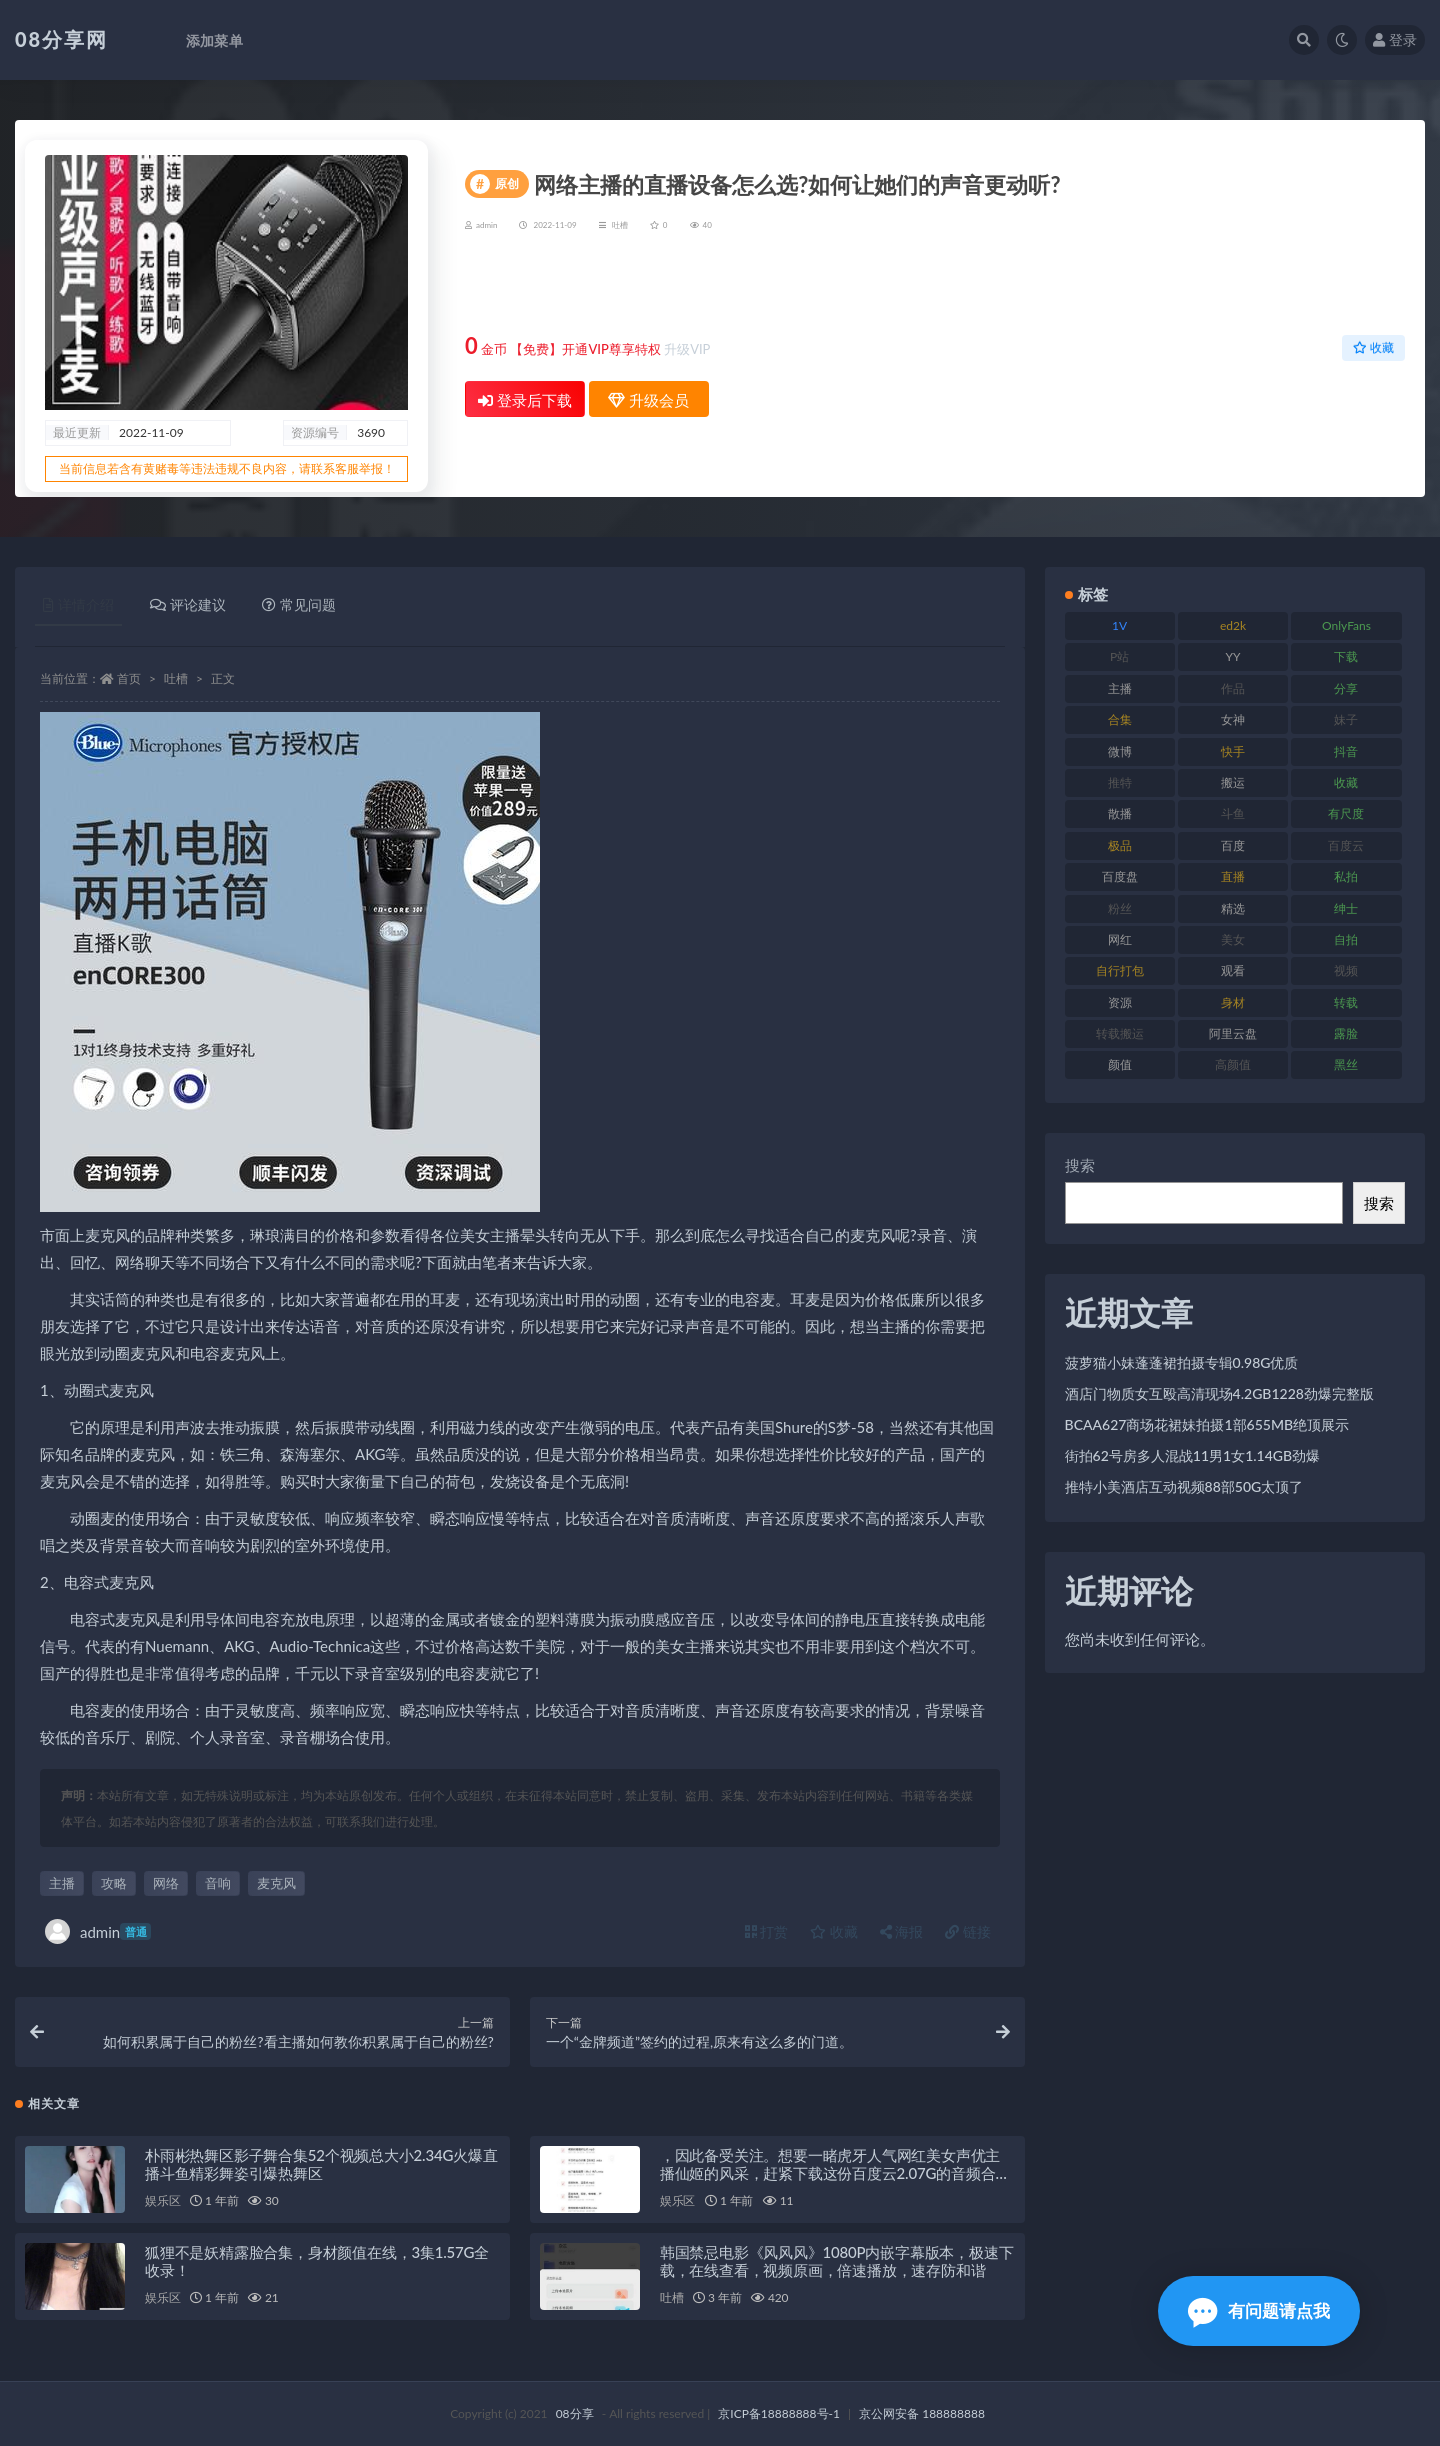 The height and width of the screenshot is (2446, 1440). Describe the element at coordinates (1233, 876) in the screenshot. I see `直播 [直播 (191 项)]` at that location.